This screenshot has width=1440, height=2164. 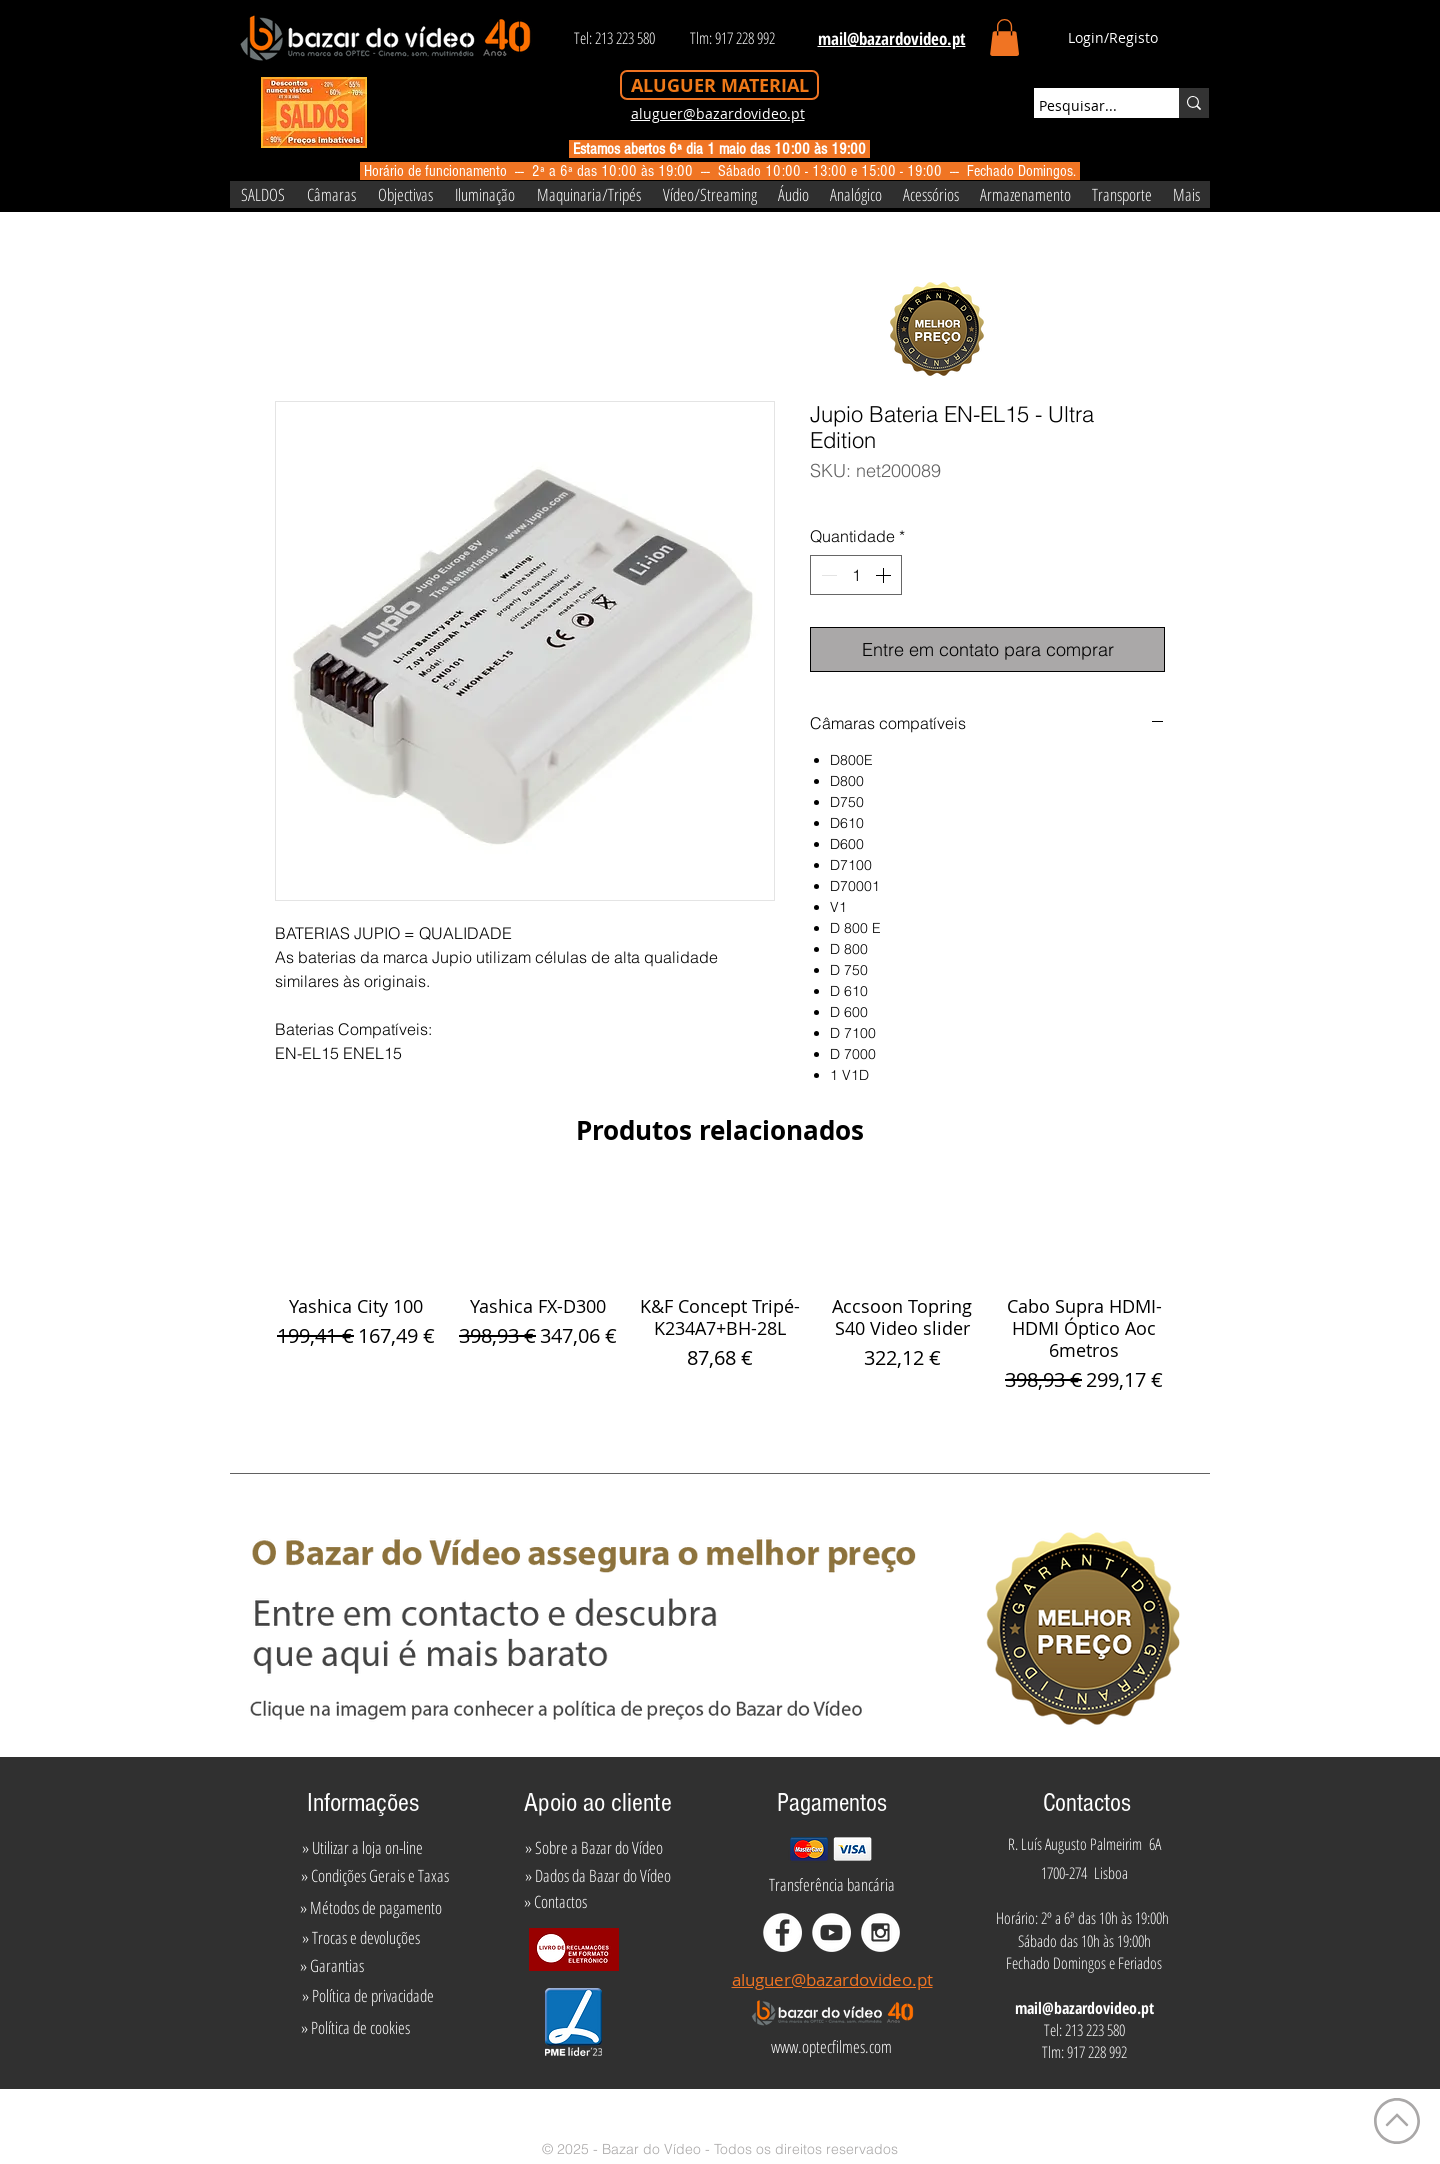 What do you see at coordinates (360, 1938) in the screenshot?
I see `[» Trocas e devoluções]` at bounding box center [360, 1938].